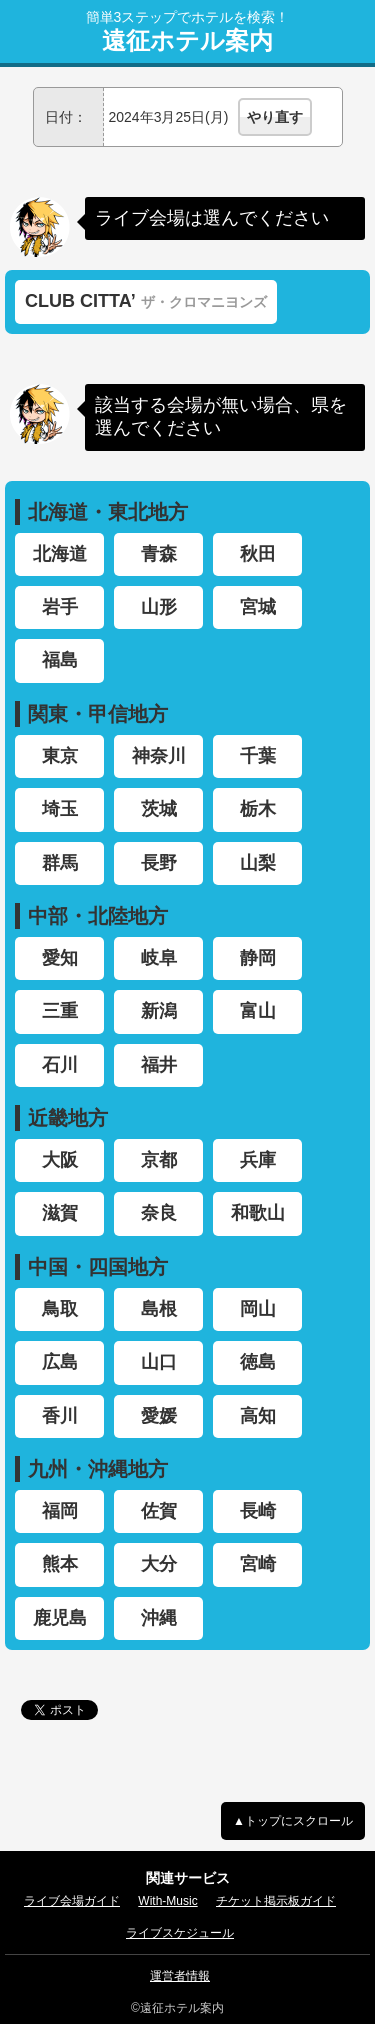  What do you see at coordinates (146, 301) in the screenshot?
I see `CLUB CITTA’` at bounding box center [146, 301].